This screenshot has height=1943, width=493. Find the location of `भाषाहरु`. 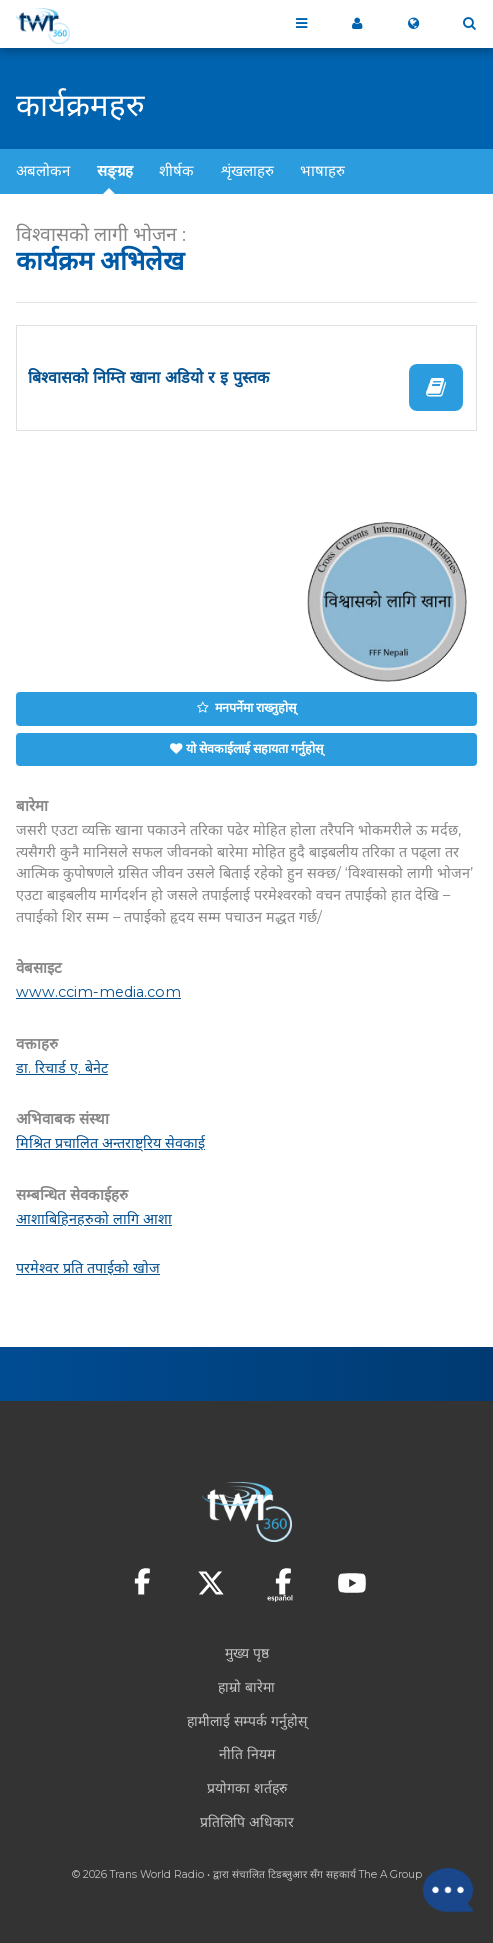

भाषाहरु is located at coordinates (322, 170).